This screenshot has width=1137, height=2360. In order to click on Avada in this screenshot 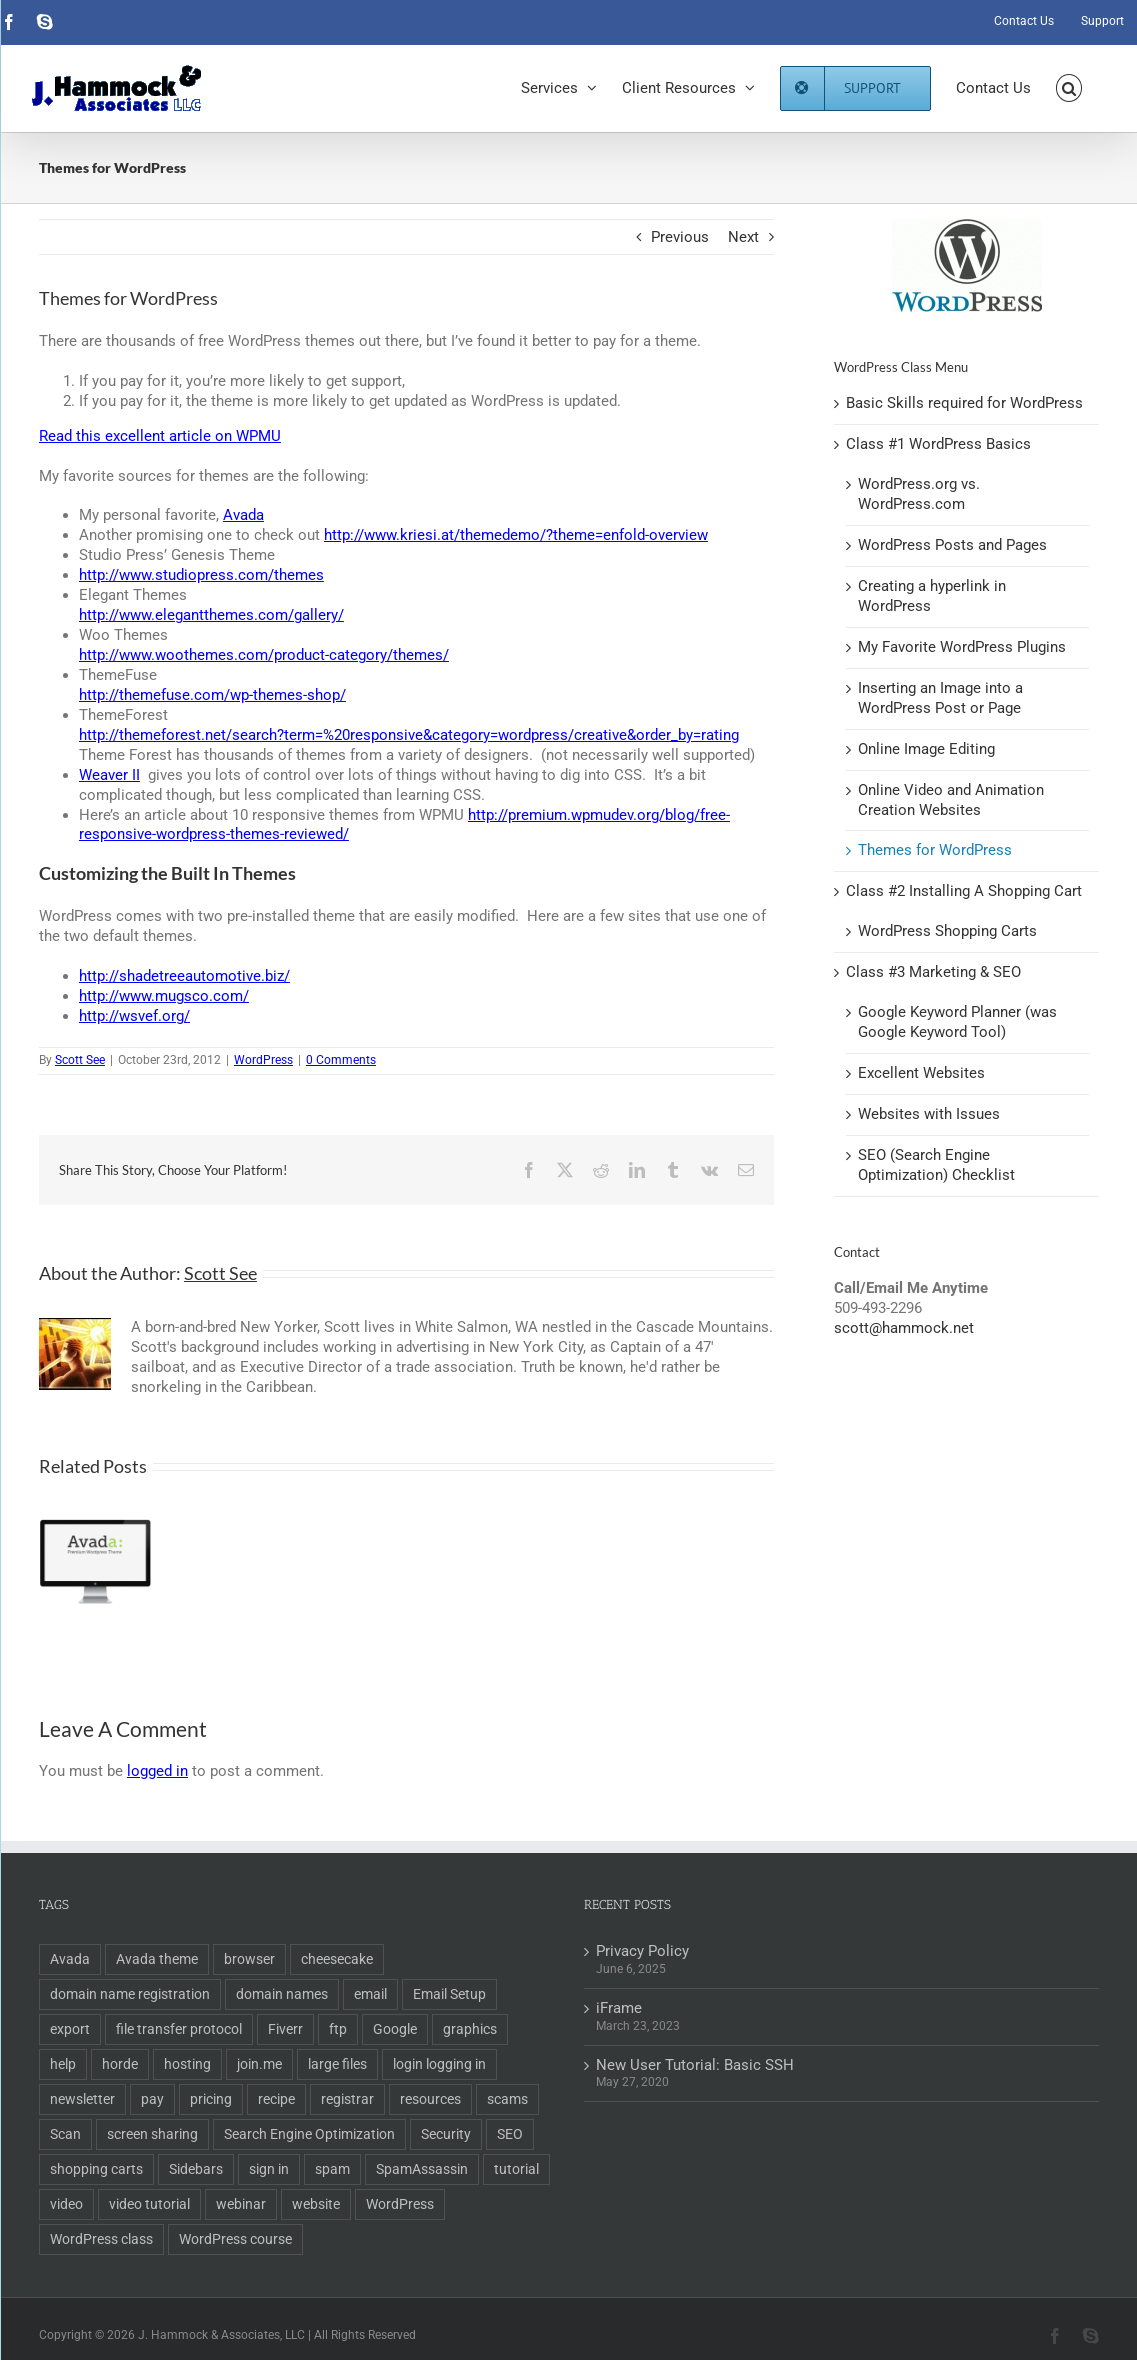, I will do `click(243, 515)`.